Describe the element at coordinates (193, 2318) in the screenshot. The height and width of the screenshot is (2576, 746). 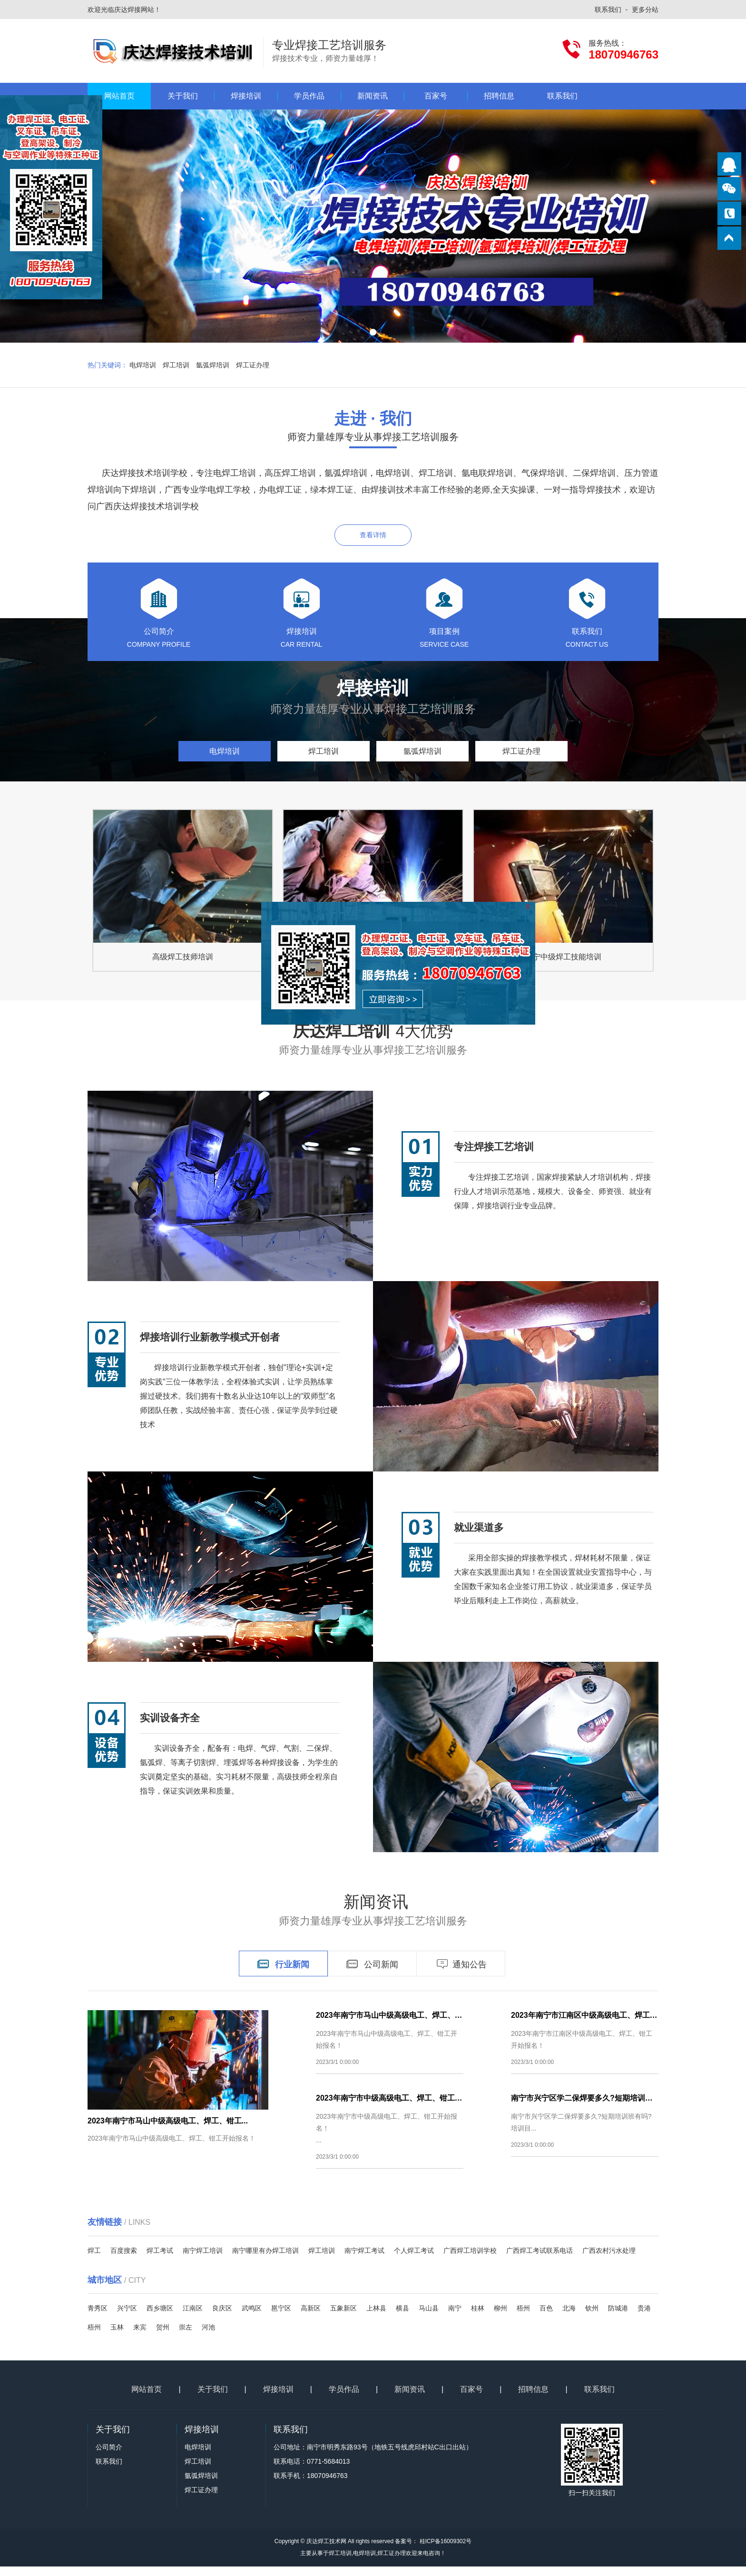
I see `江南区` at that location.